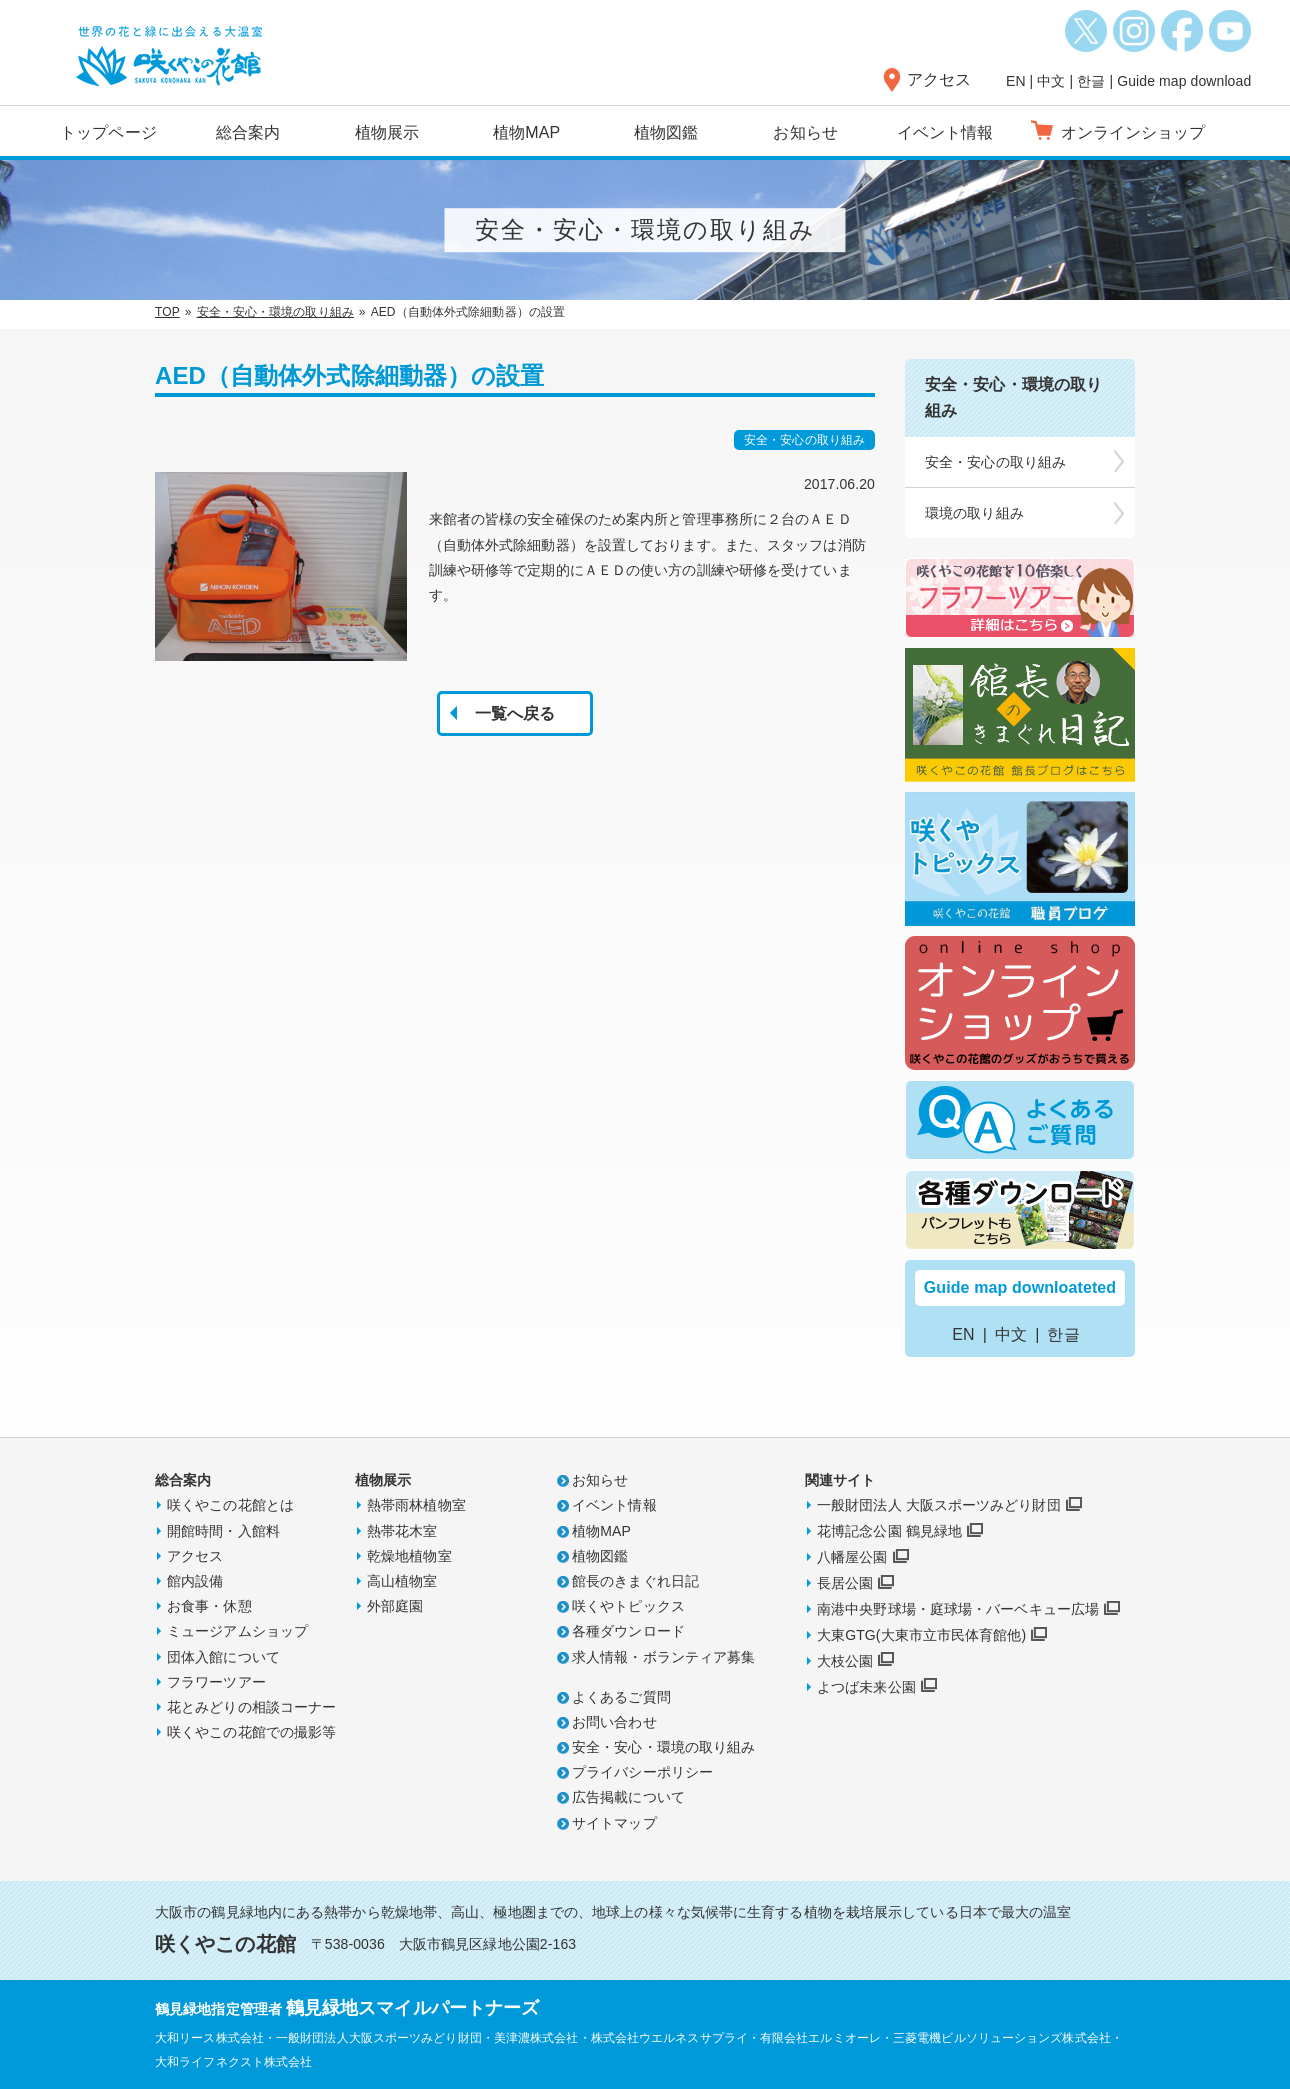  What do you see at coordinates (852, 1557) in the screenshot?
I see `八幡屋公園` at bounding box center [852, 1557].